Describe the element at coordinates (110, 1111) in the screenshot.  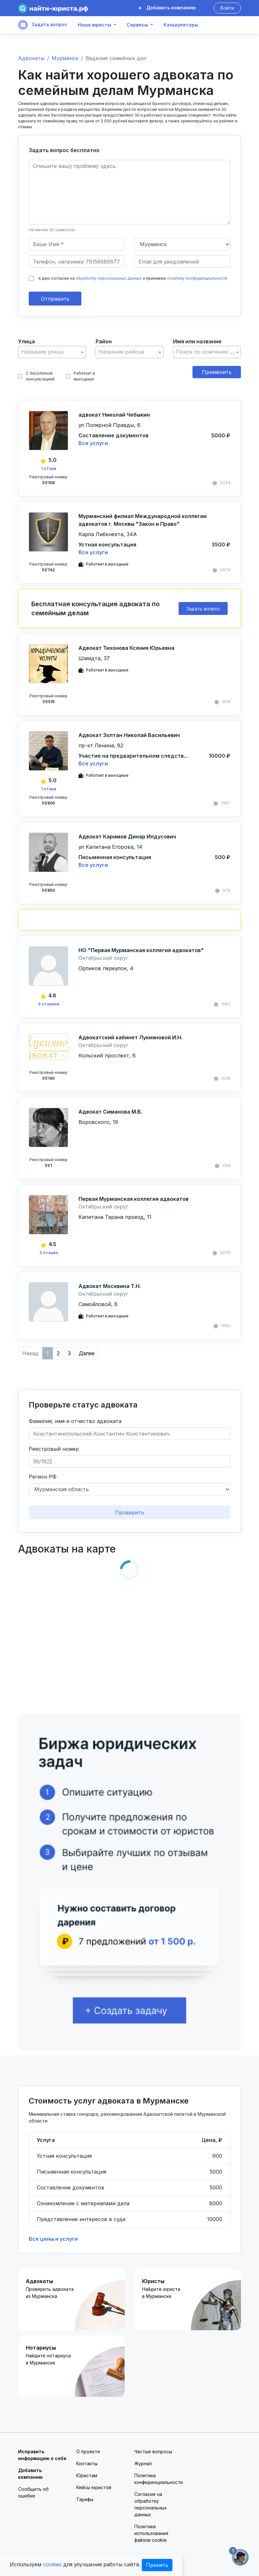
I see `Адвокат Симанова М.В.` at that location.